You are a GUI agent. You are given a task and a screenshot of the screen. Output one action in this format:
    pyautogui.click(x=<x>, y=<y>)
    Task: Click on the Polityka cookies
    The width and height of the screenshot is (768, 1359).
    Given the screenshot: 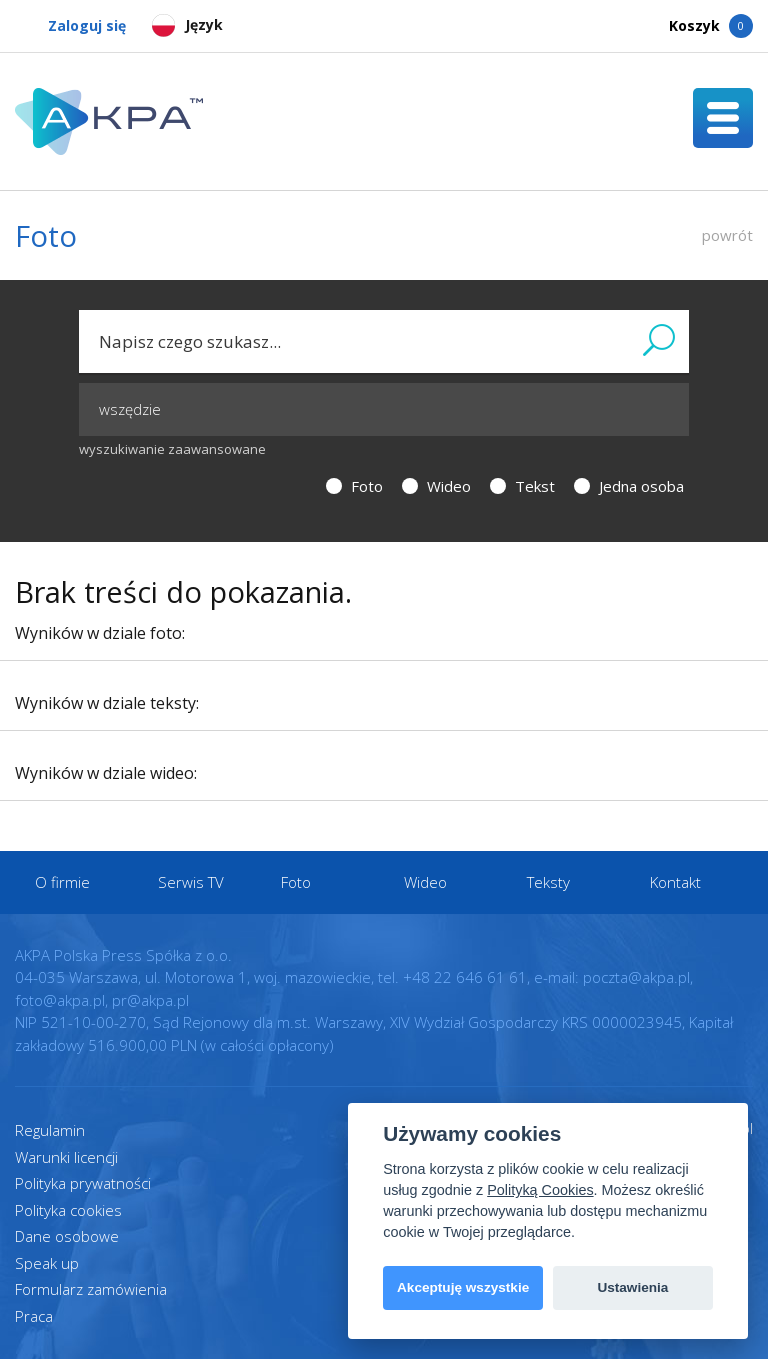 What is the action you would take?
    pyautogui.click(x=68, y=1210)
    